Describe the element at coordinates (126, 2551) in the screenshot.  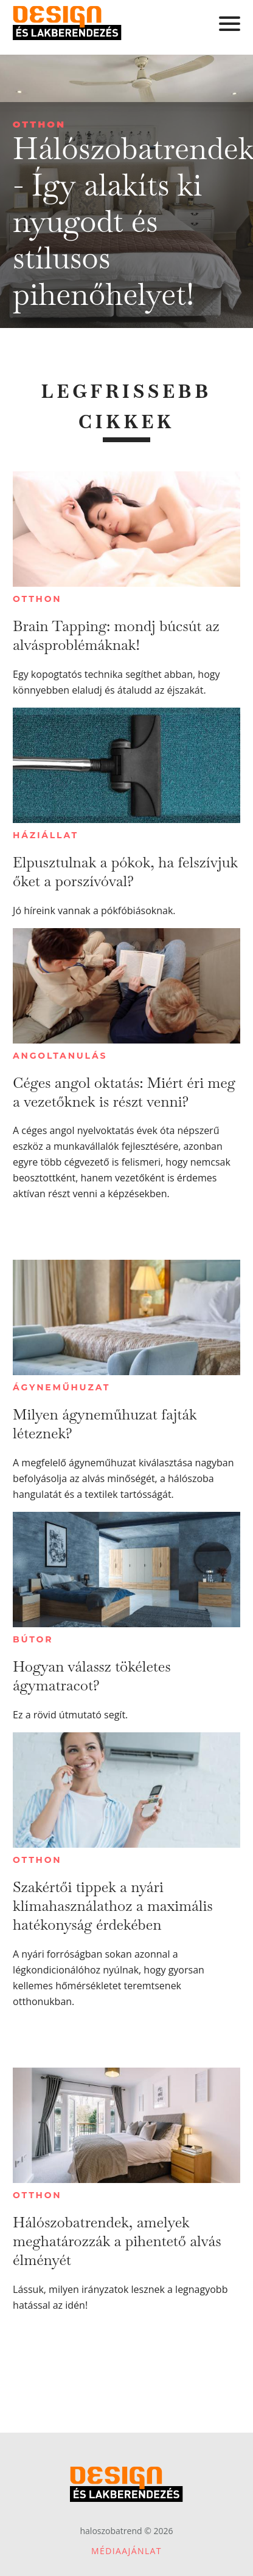
I see `Médiaajánlat` at that location.